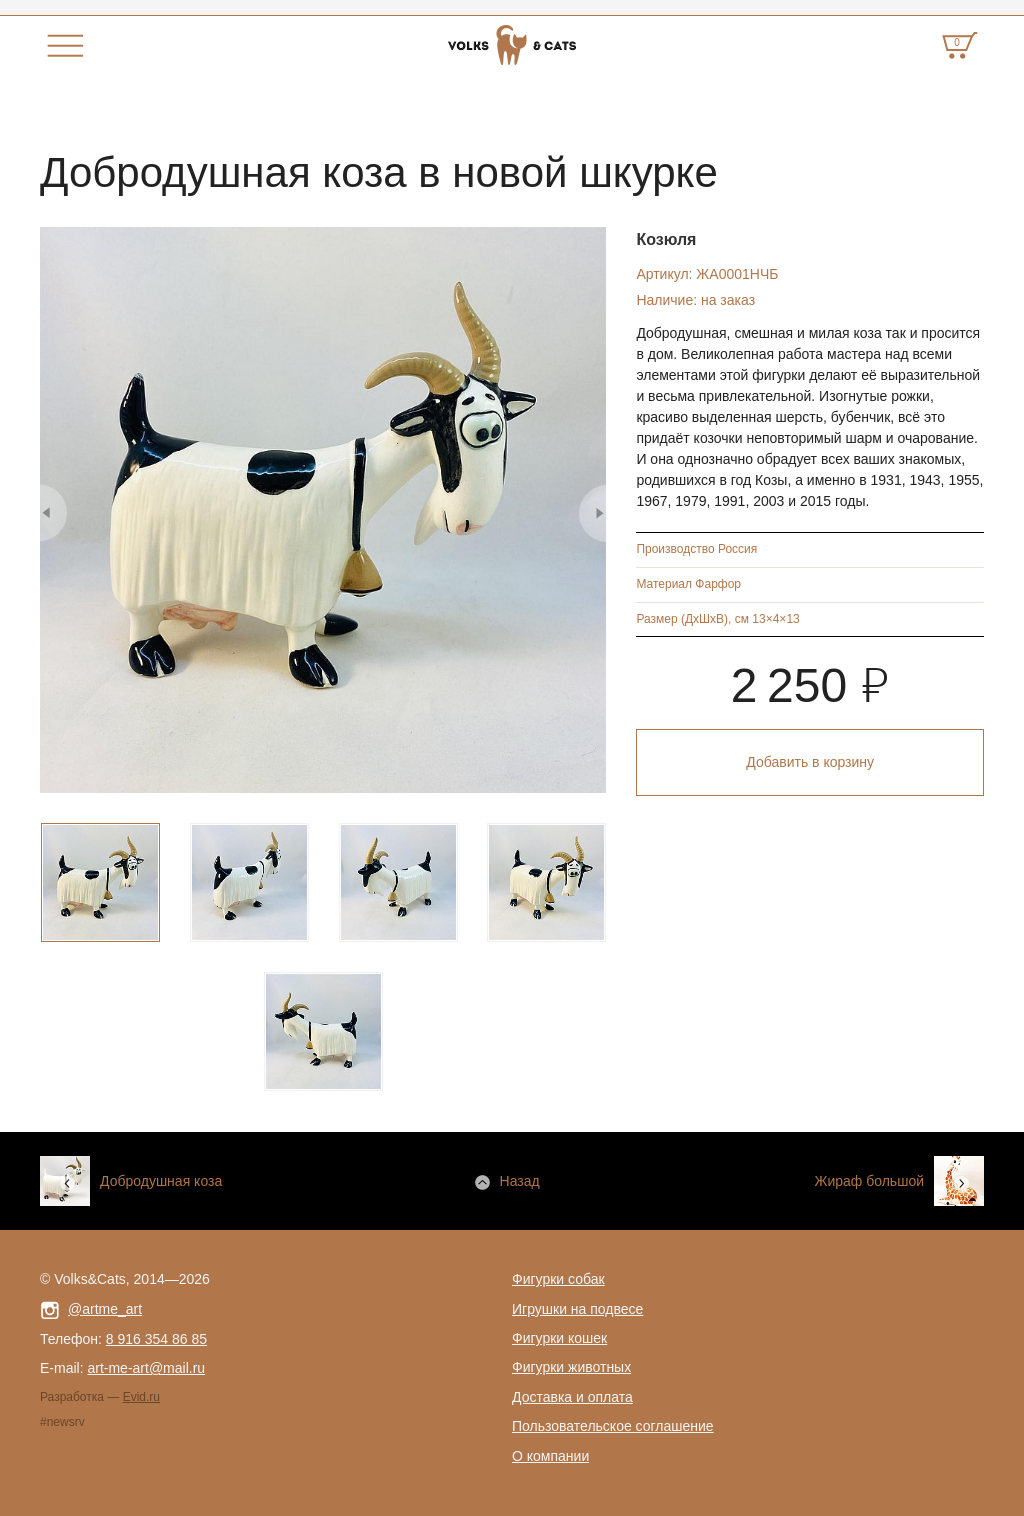  I want to click on О компании, so click(550, 1456).